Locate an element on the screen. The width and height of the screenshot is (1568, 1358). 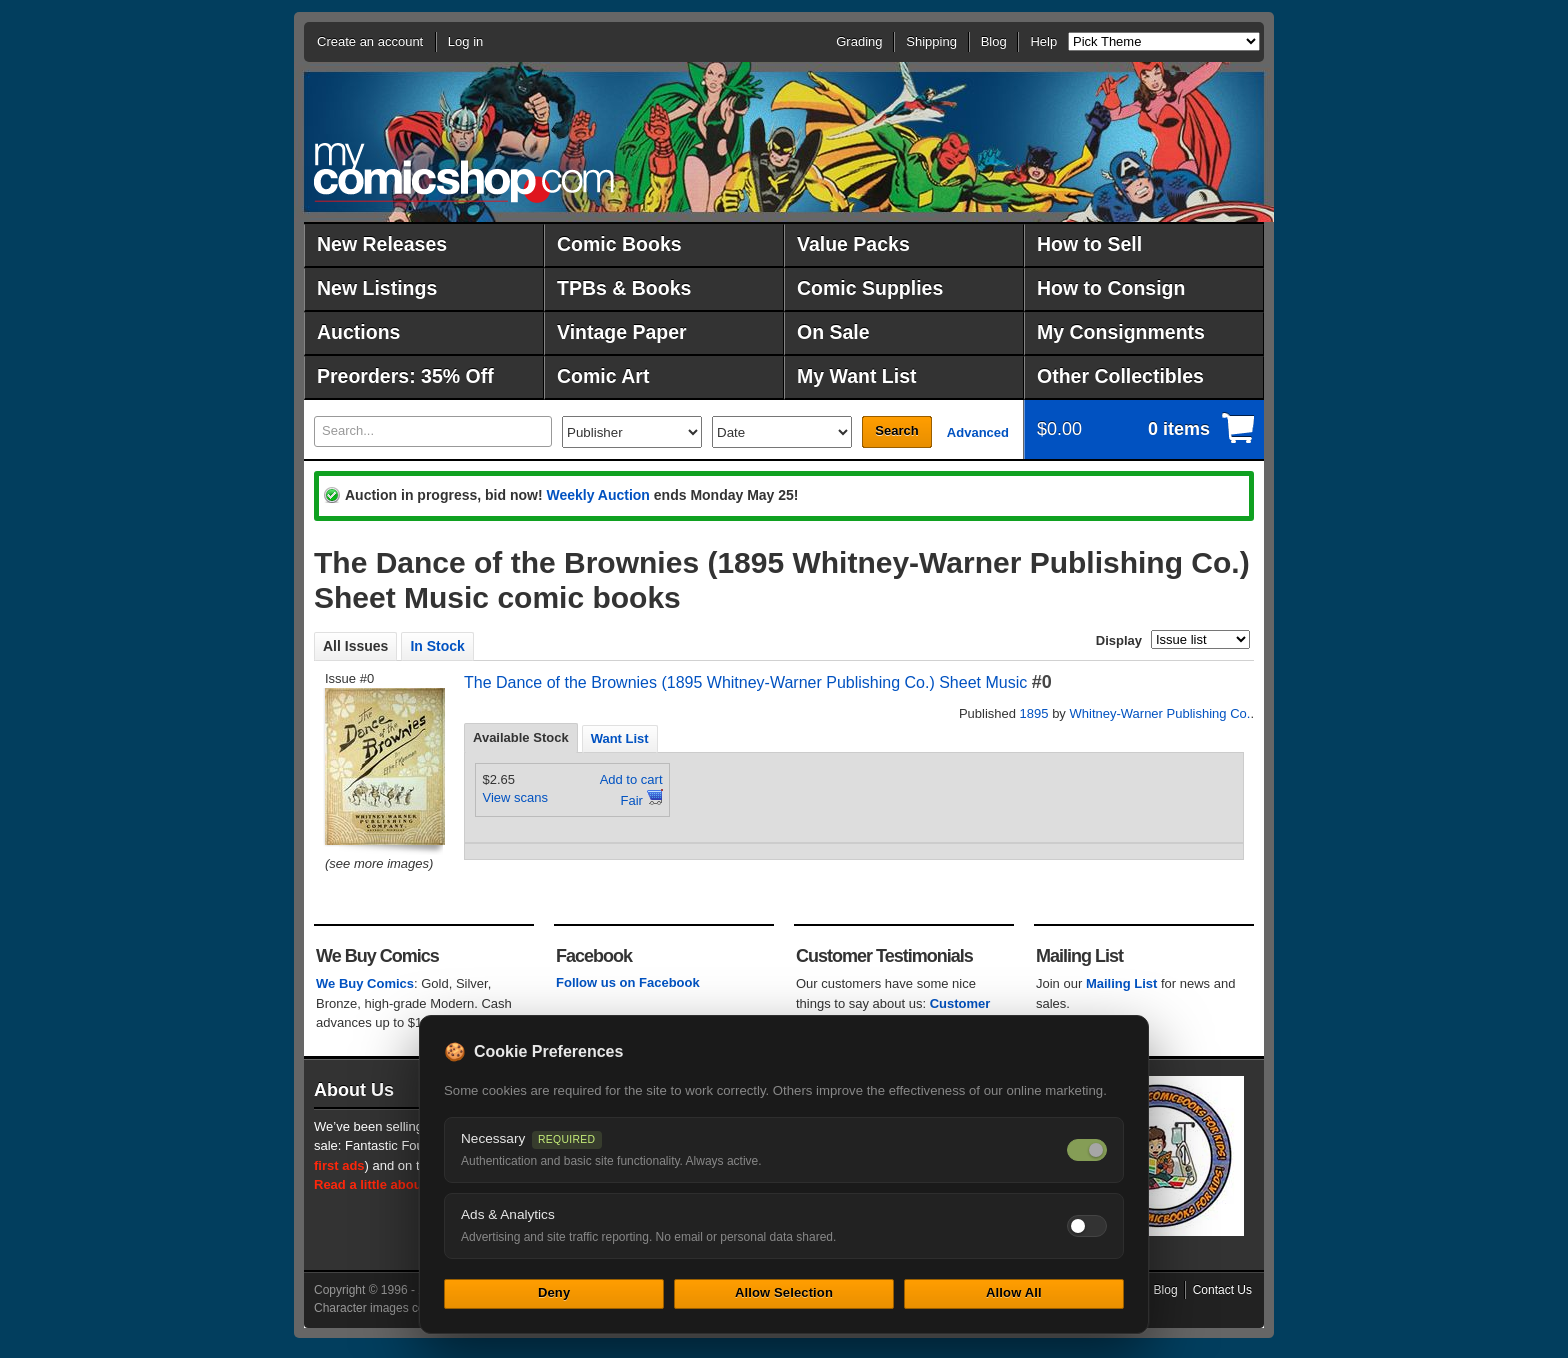
Comic Supplies is located at coordinates (870, 288).